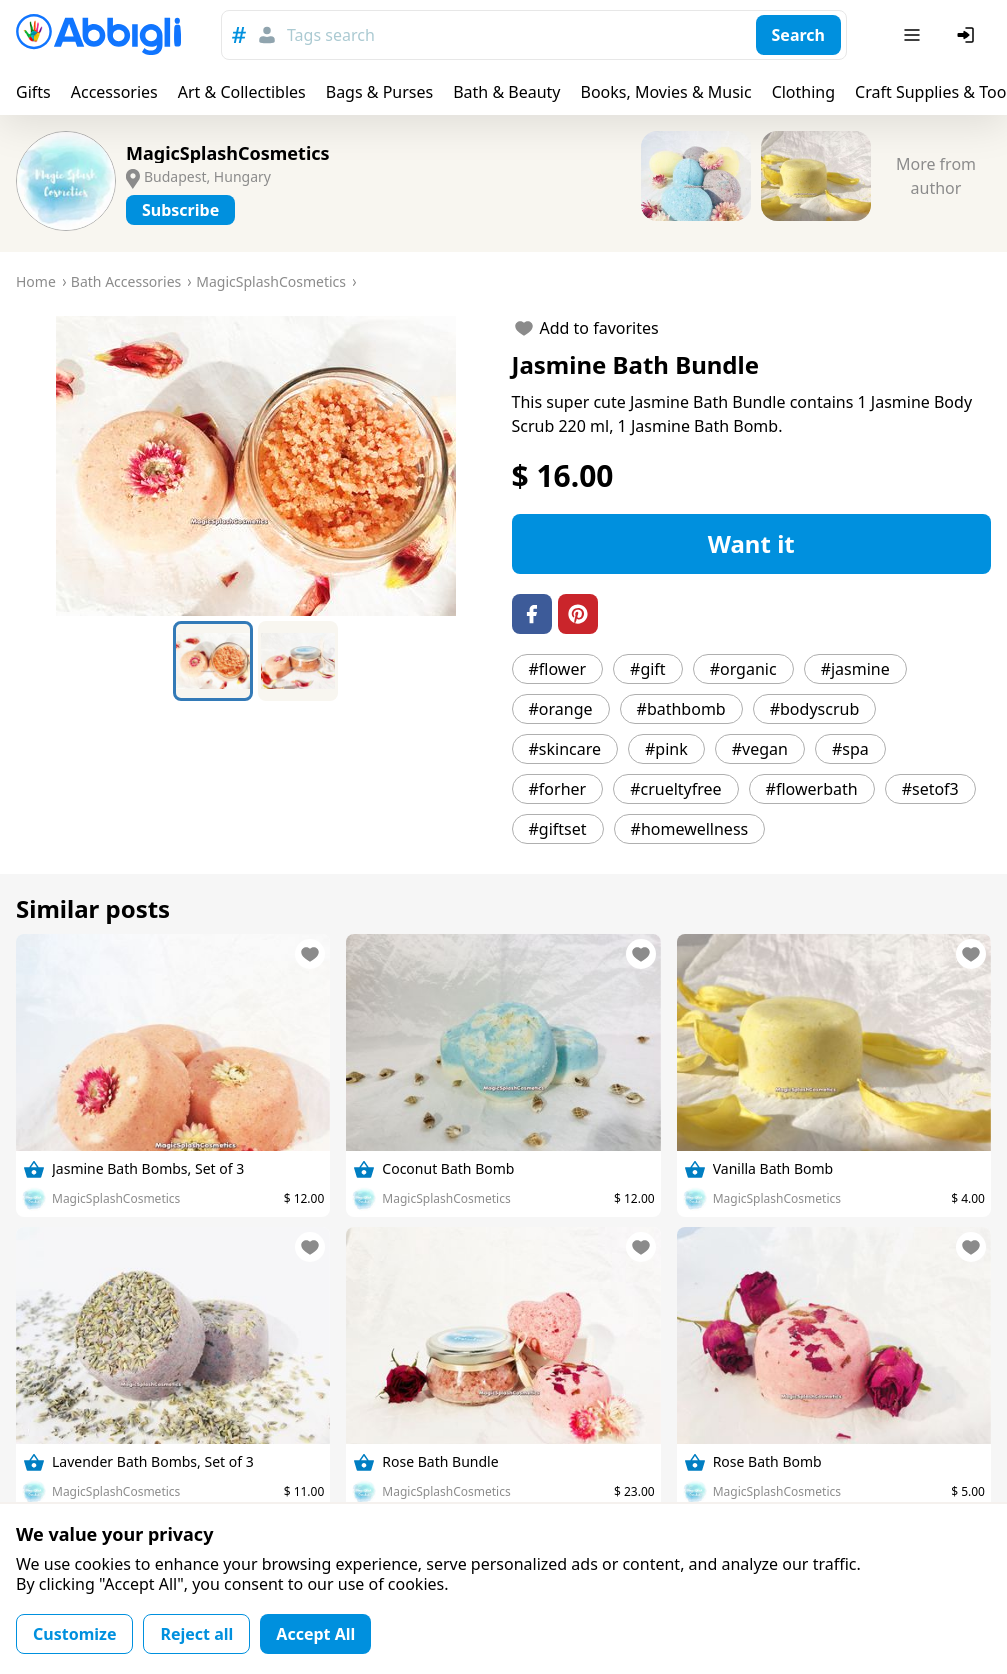 The width and height of the screenshot is (1007, 1674). I want to click on #pink, so click(666, 749).